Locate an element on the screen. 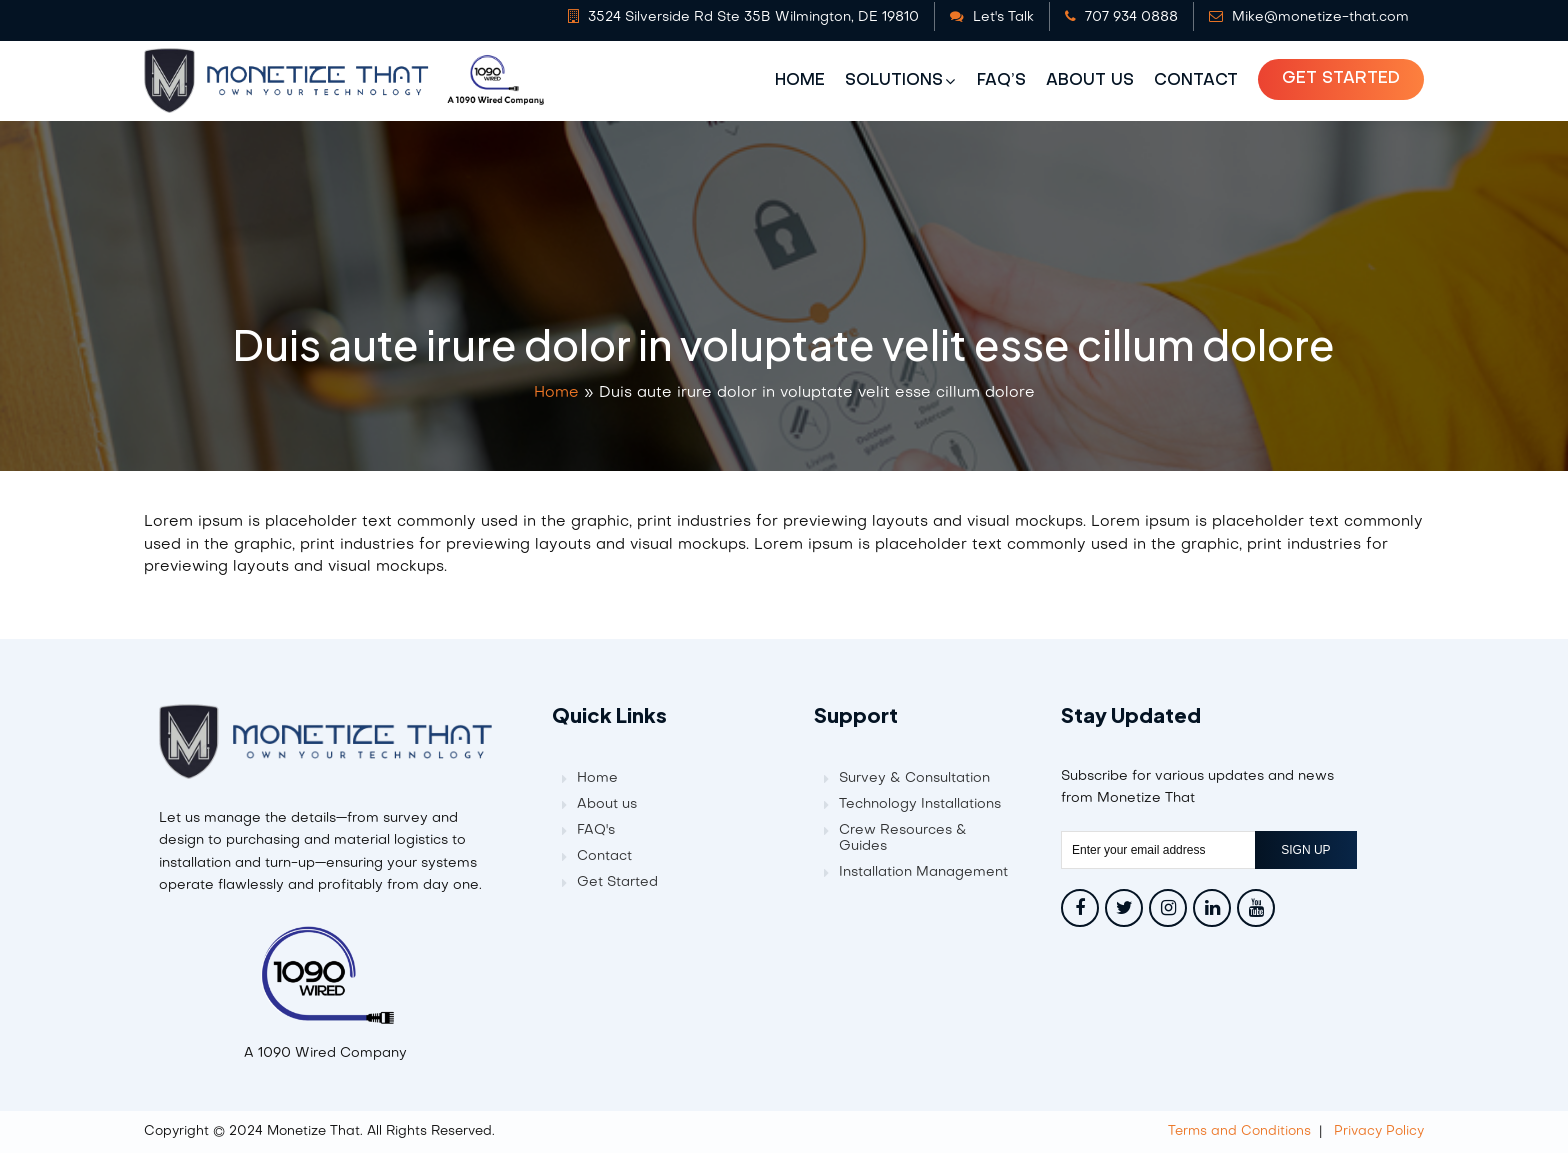  FAQ’s is located at coordinates (1001, 81).